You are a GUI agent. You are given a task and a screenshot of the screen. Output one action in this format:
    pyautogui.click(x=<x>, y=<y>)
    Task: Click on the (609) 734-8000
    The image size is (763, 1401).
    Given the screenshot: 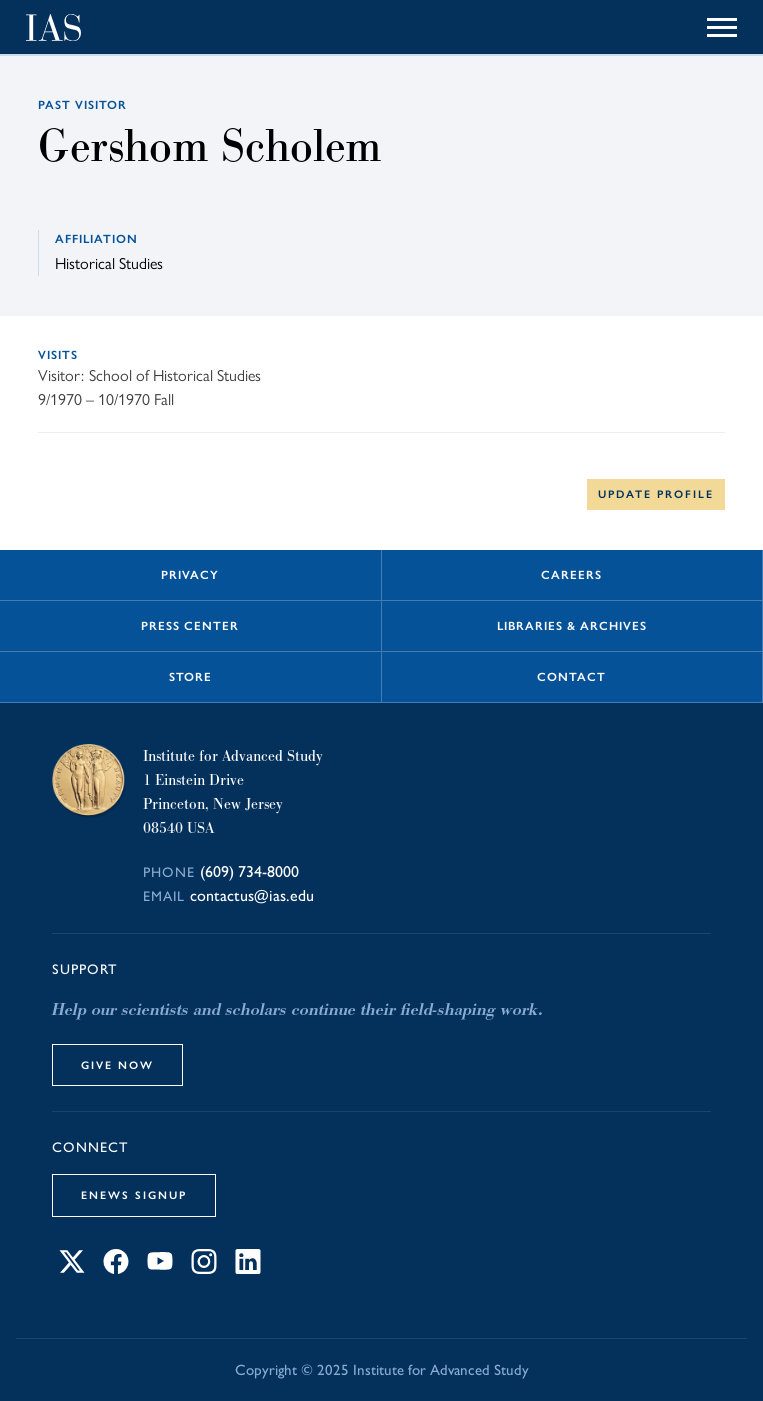 What is the action you would take?
    pyautogui.click(x=249, y=871)
    